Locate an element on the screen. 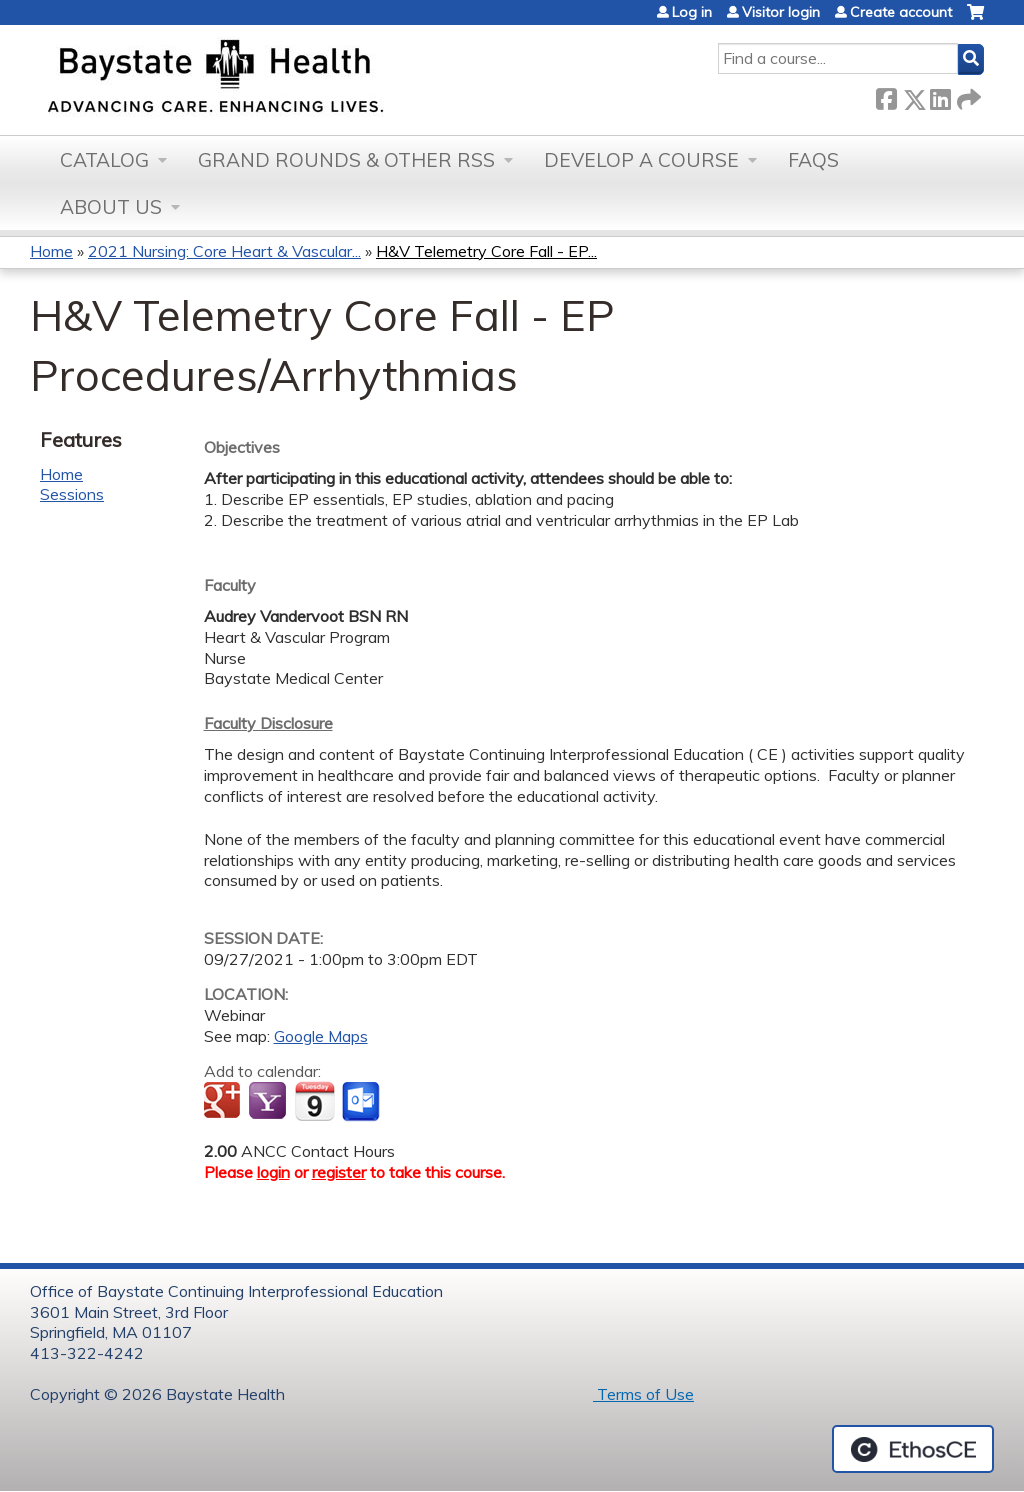 Image resolution: width=1024 pixels, height=1492 pixels. Grand Rounds & other RSS is located at coordinates (346, 160).